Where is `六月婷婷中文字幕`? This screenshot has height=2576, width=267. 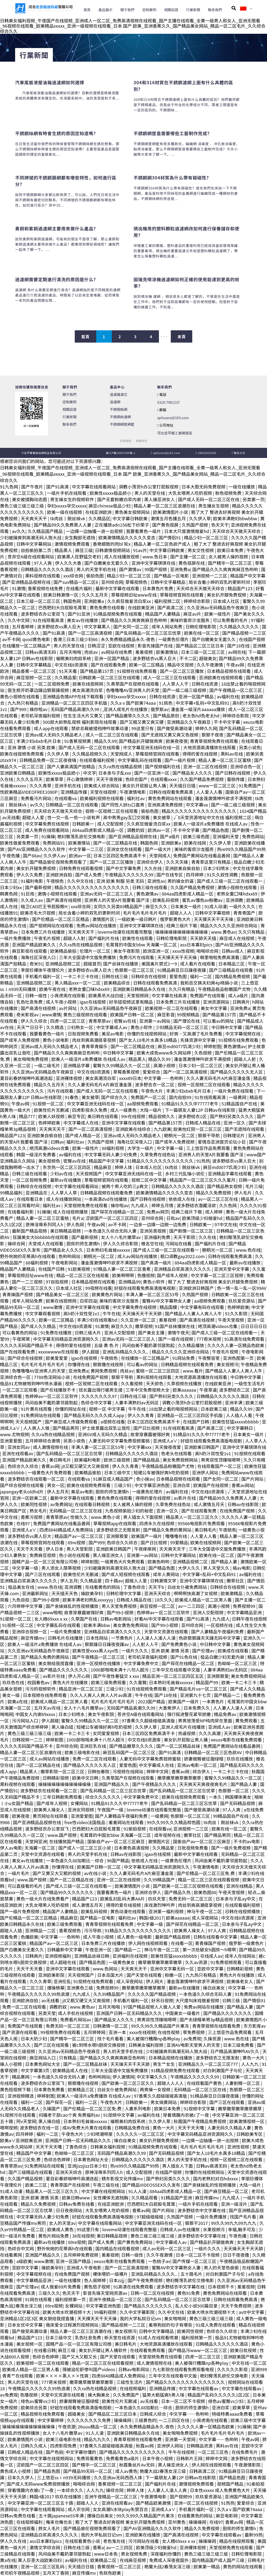 六月婷婷中文字幕 is located at coordinates (25, 1606).